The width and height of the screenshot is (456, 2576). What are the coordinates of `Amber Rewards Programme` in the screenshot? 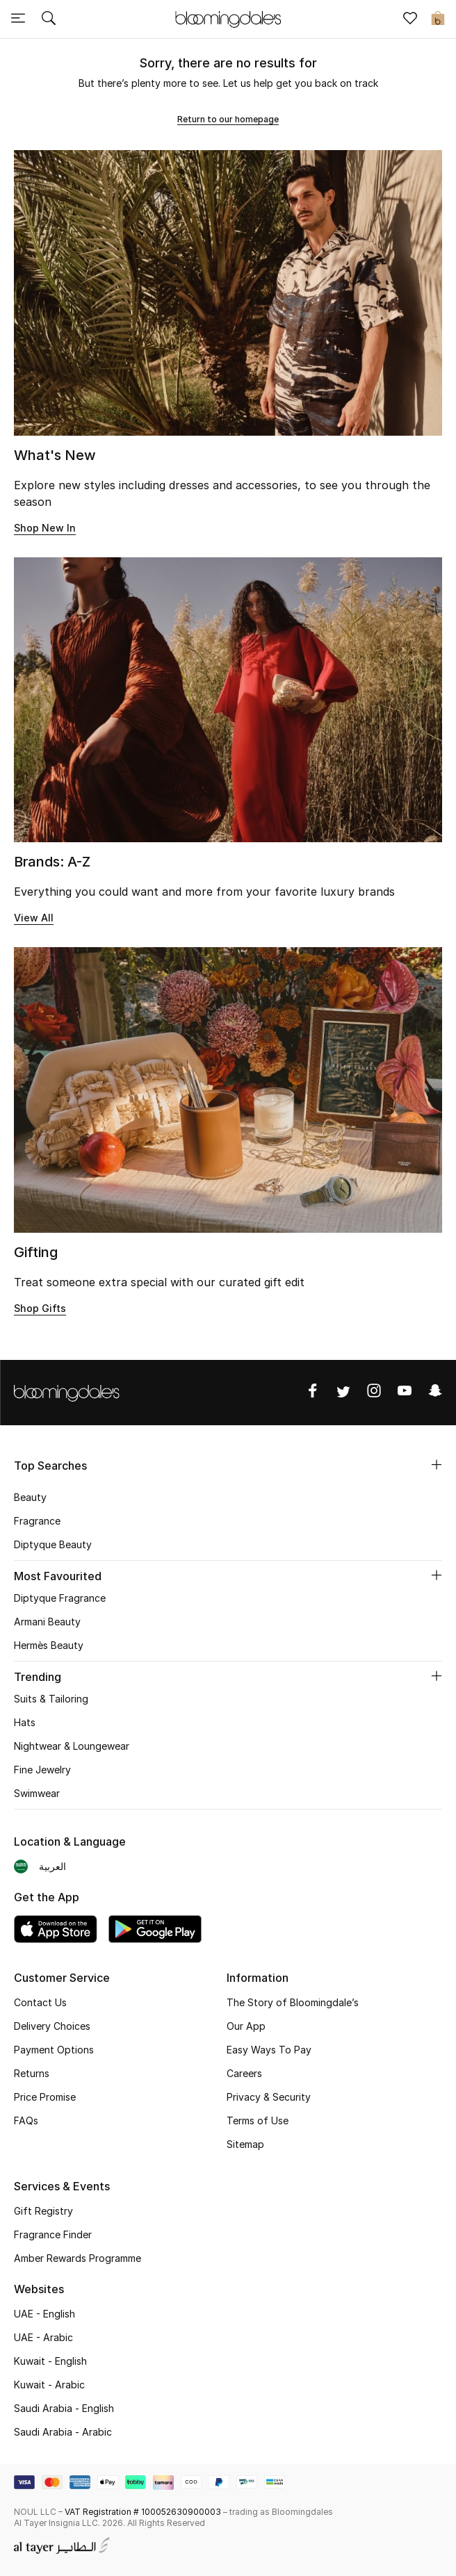 It's located at (77, 2258).